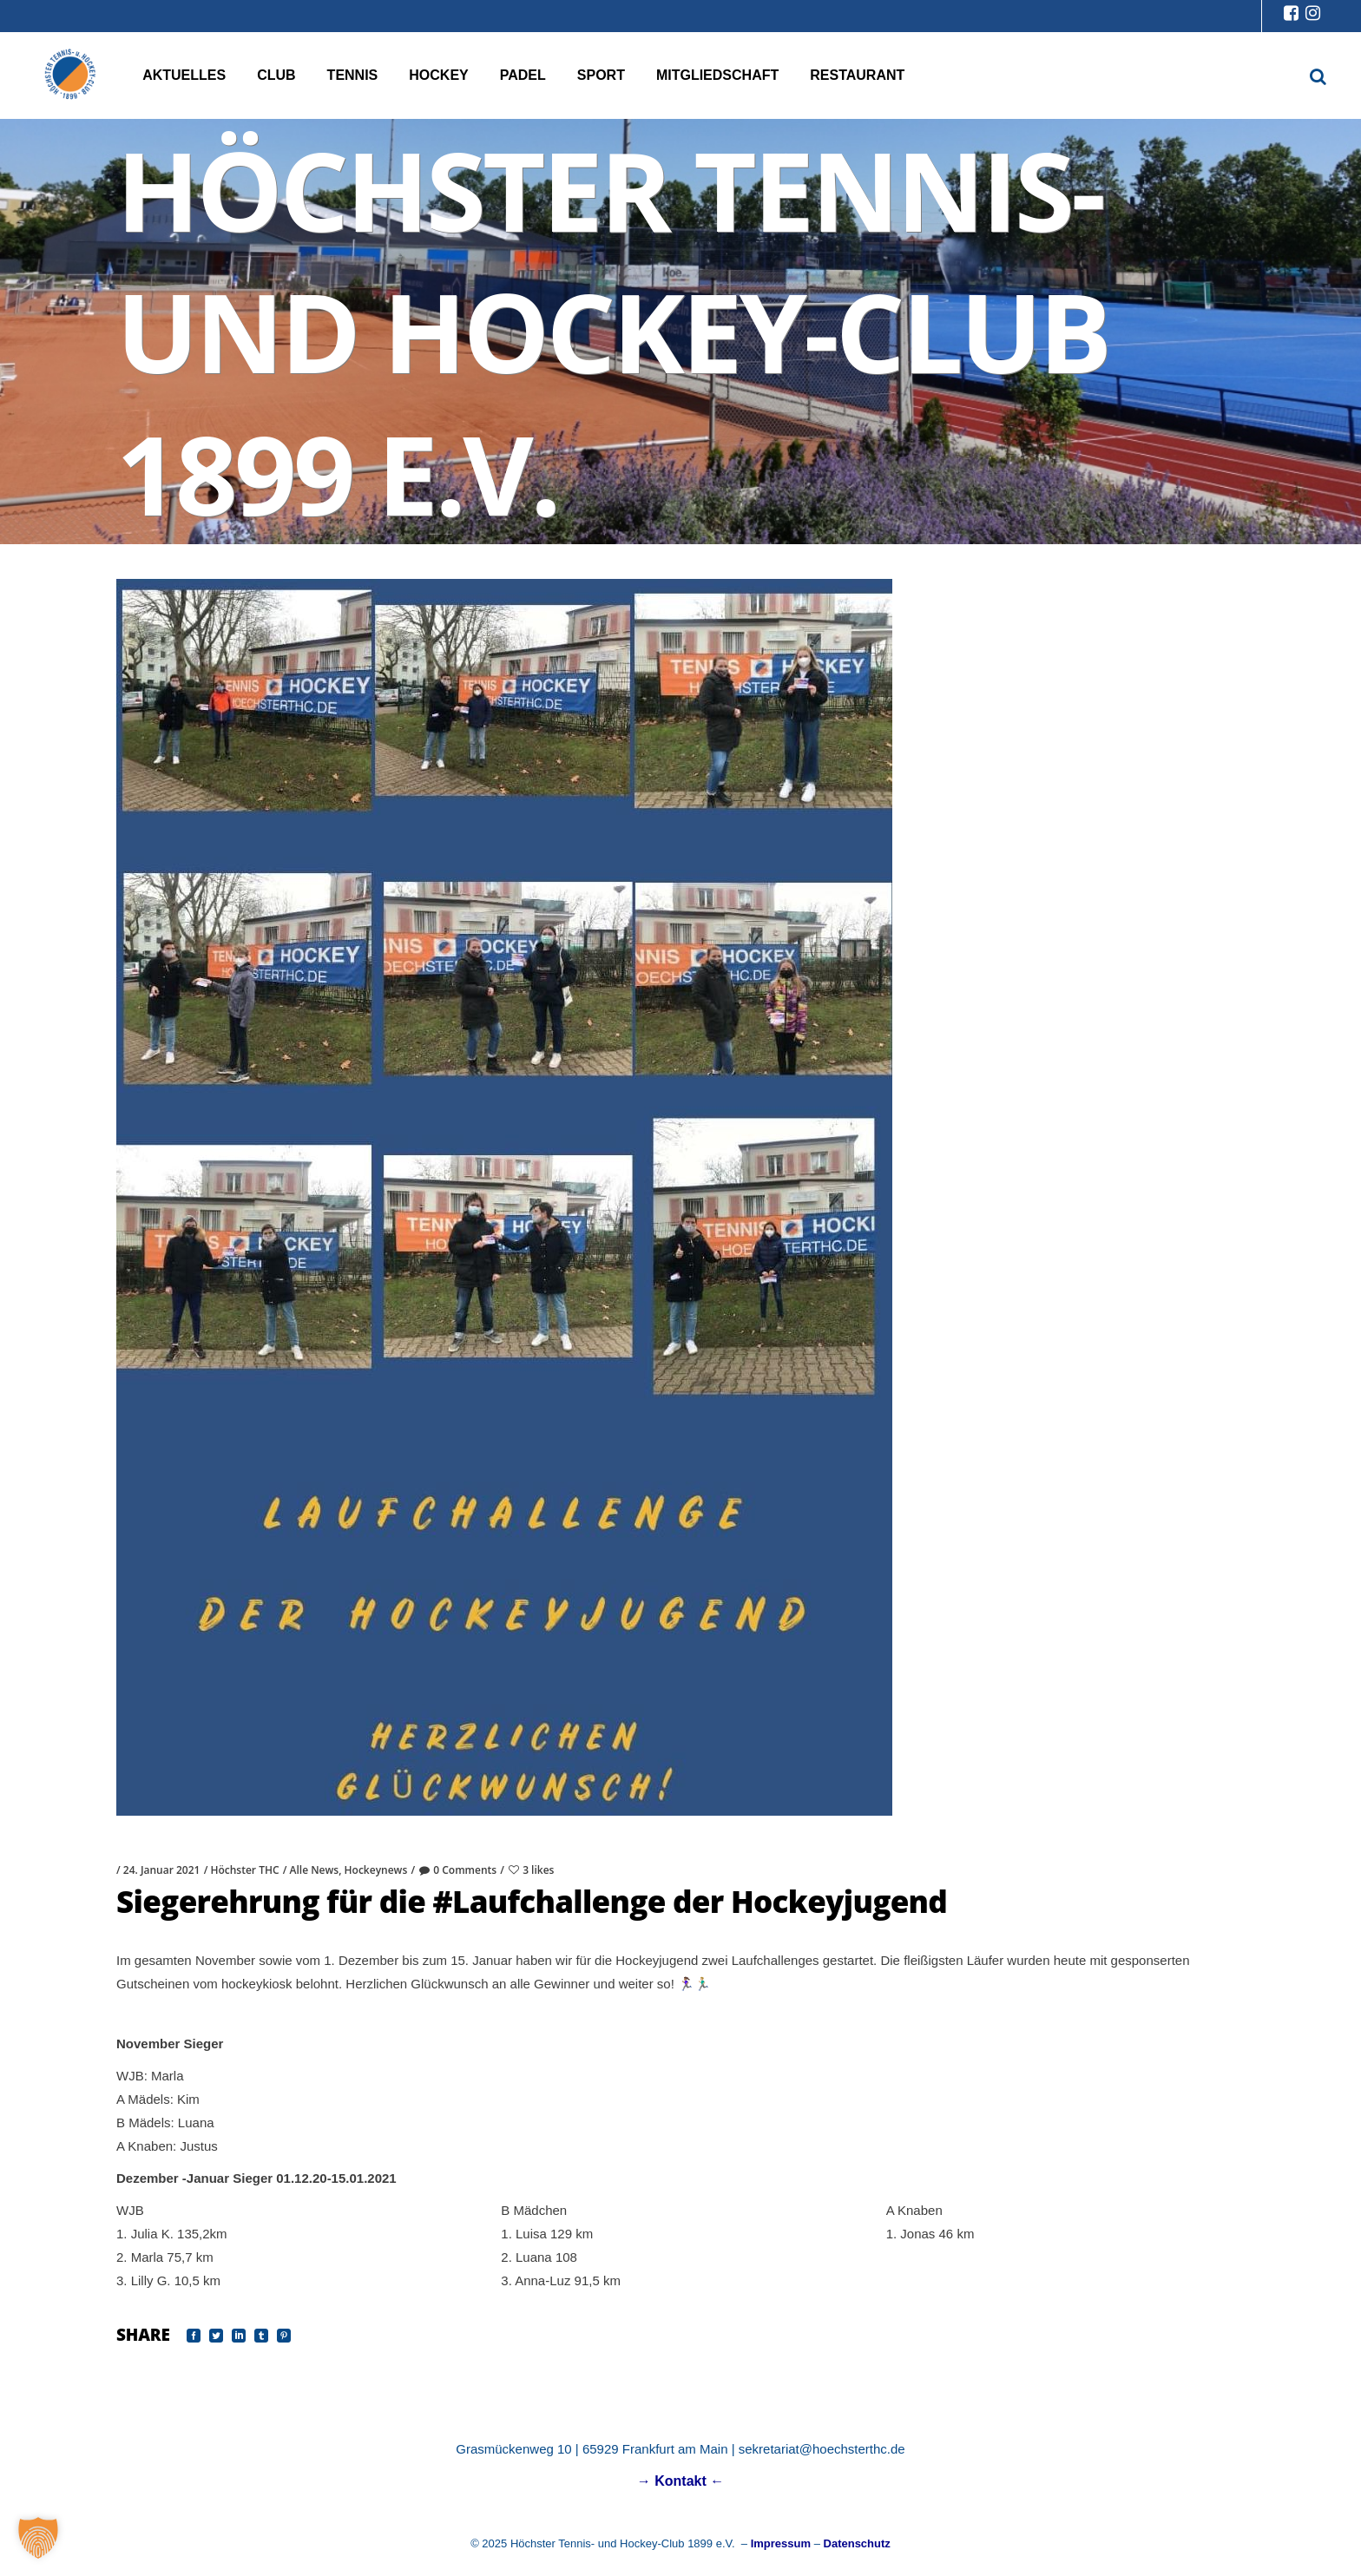 The height and width of the screenshot is (2576, 1361). I want to click on Datenschutz, so click(857, 2543).